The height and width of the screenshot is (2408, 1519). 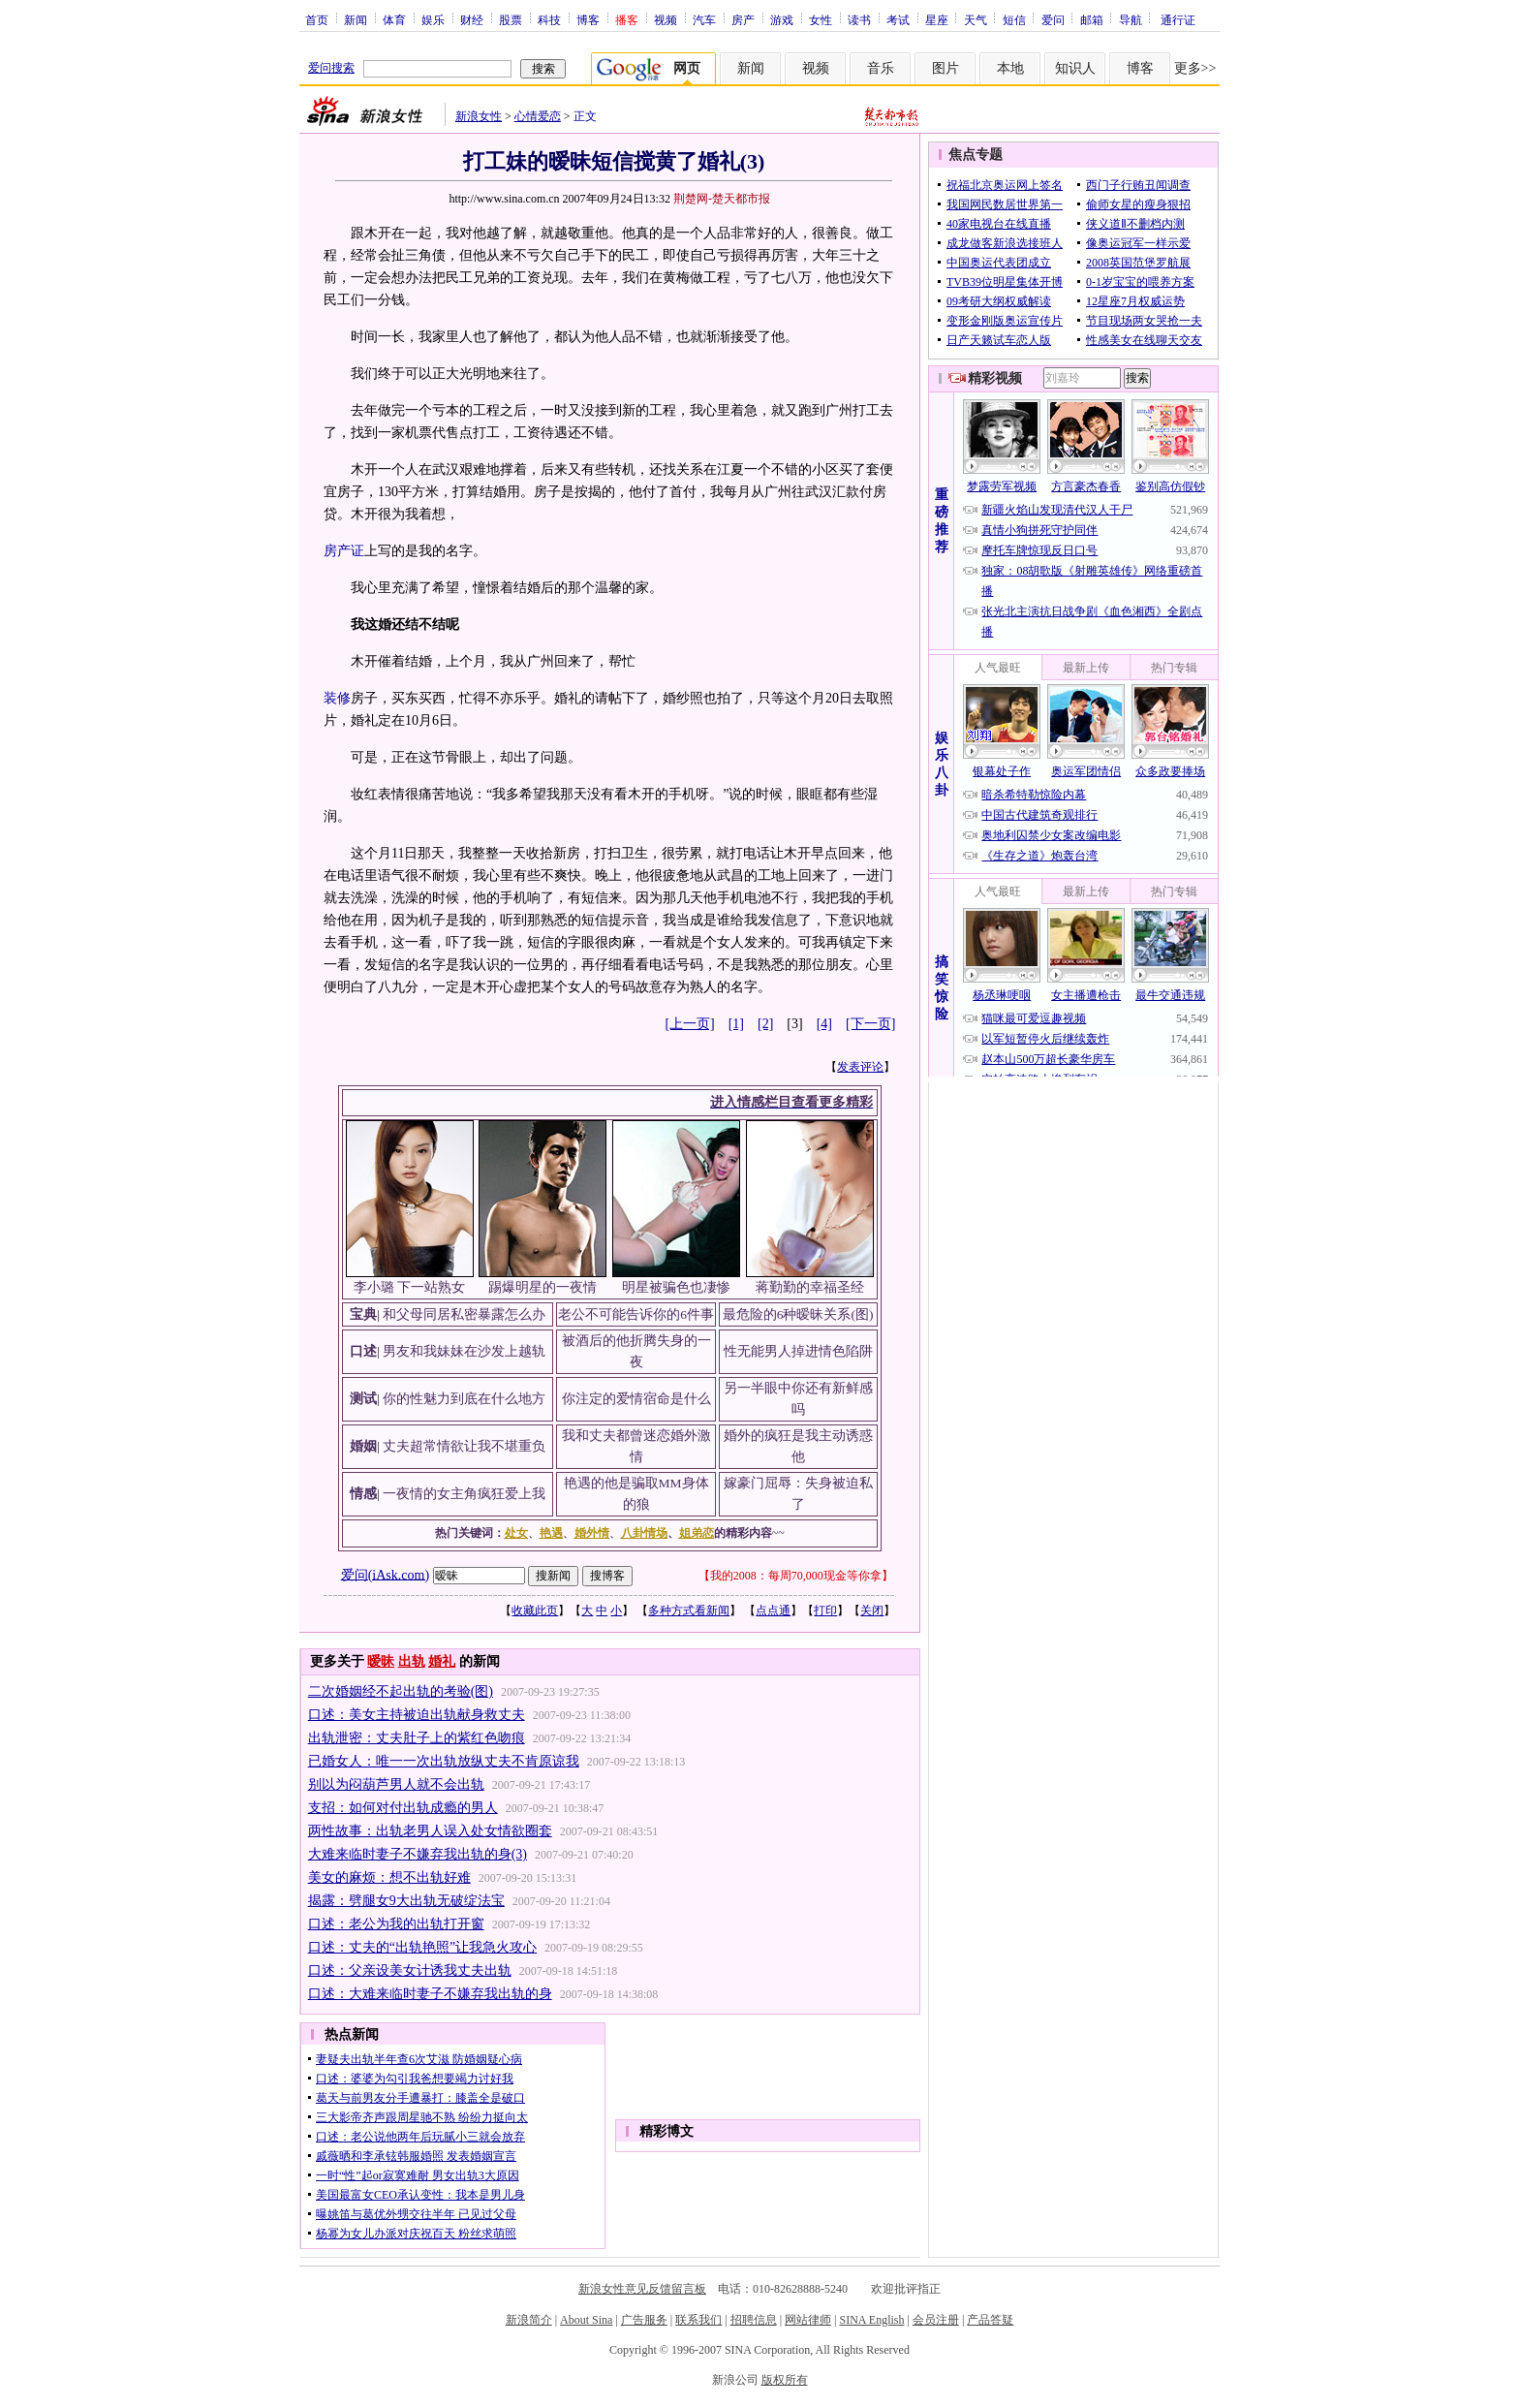 I want to click on 版权所有, so click(x=784, y=2380).